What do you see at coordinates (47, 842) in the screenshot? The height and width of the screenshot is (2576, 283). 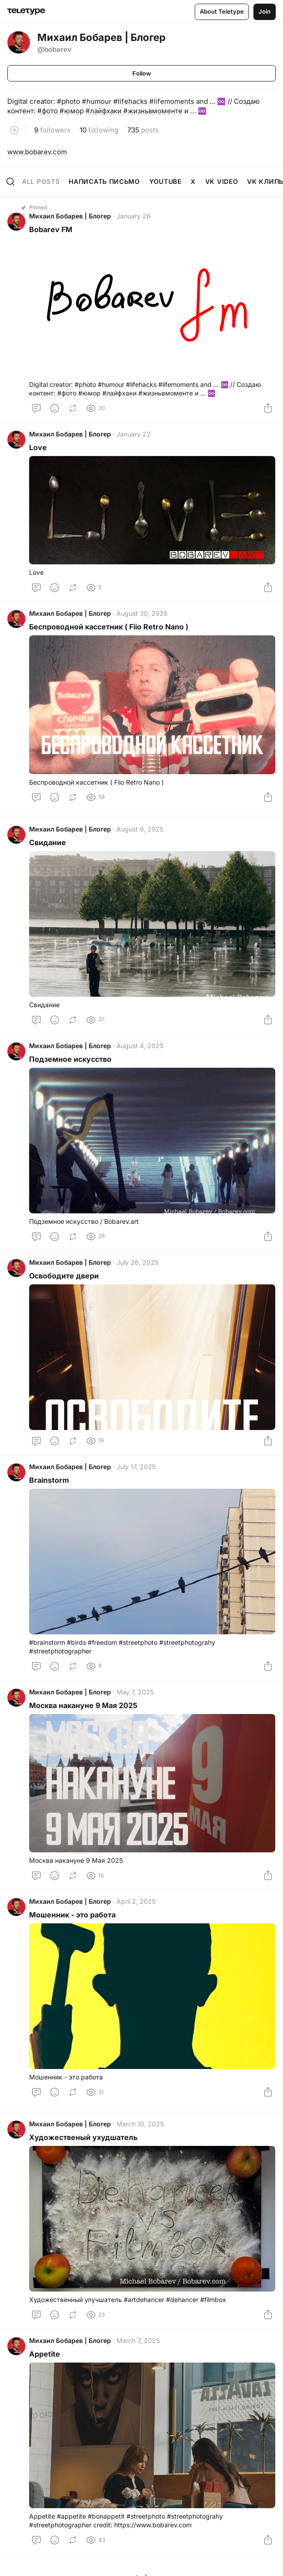 I see `Свидание` at bounding box center [47, 842].